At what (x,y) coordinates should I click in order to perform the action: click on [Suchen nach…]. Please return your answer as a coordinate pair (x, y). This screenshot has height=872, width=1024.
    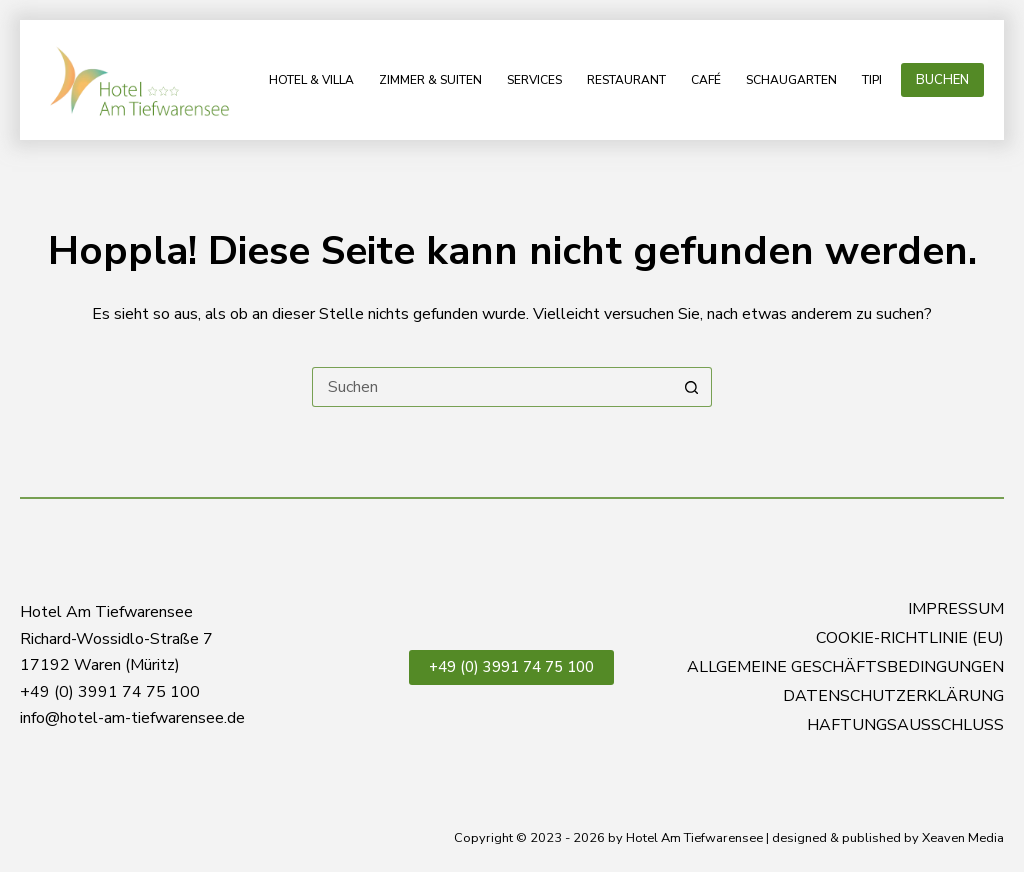
    Looking at the image, I should click on (492, 387).